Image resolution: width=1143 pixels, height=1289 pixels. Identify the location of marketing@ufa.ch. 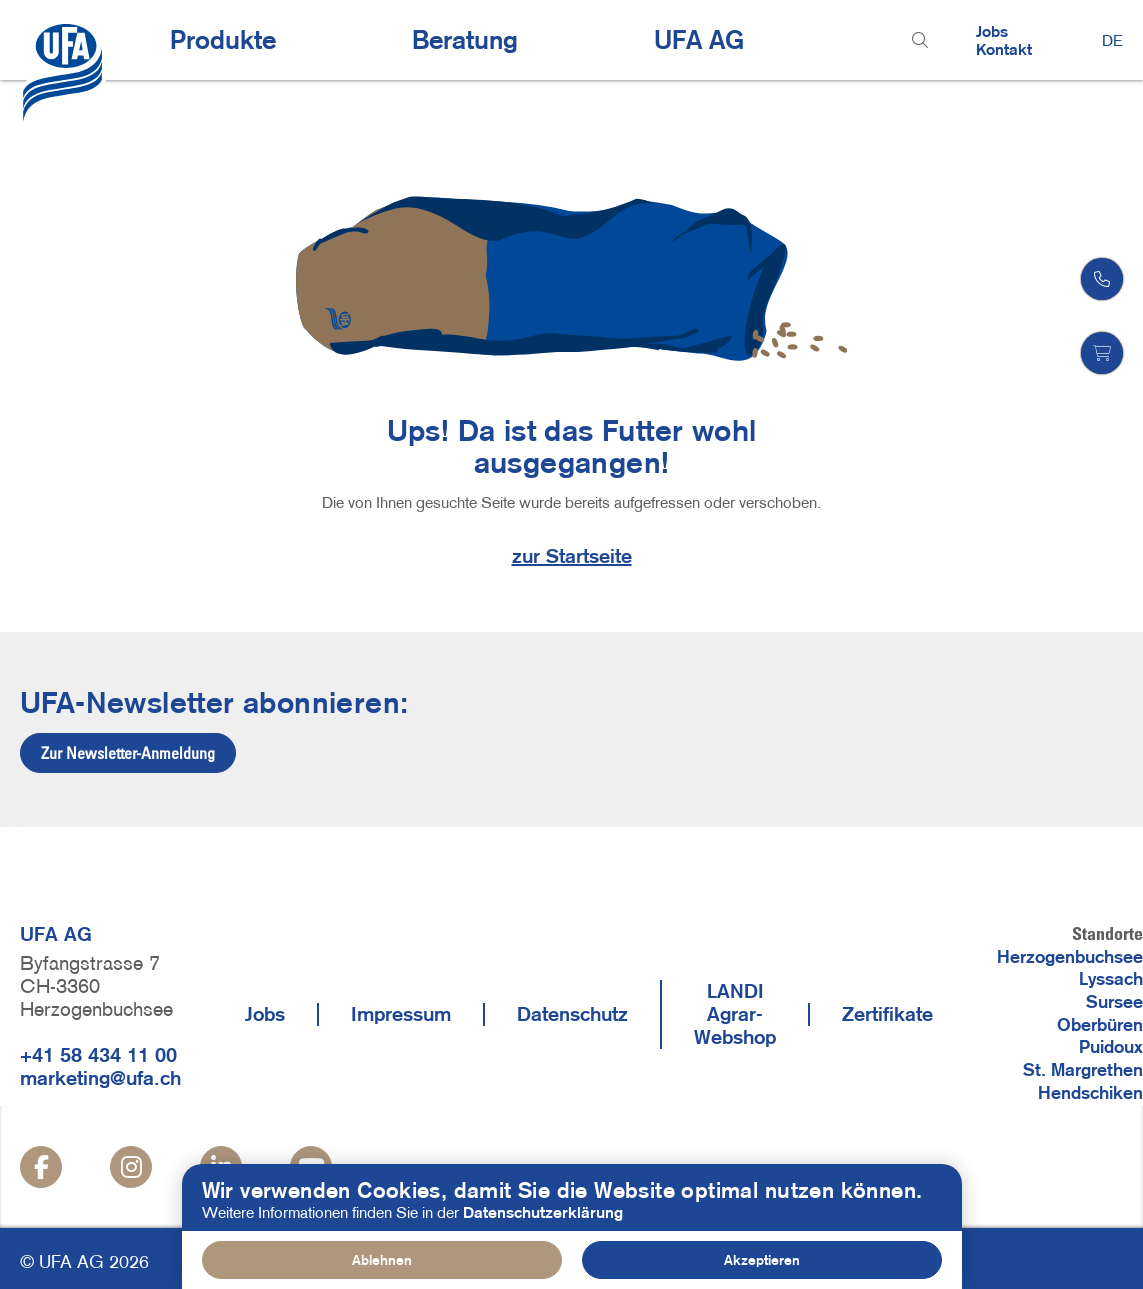
(100, 1078).